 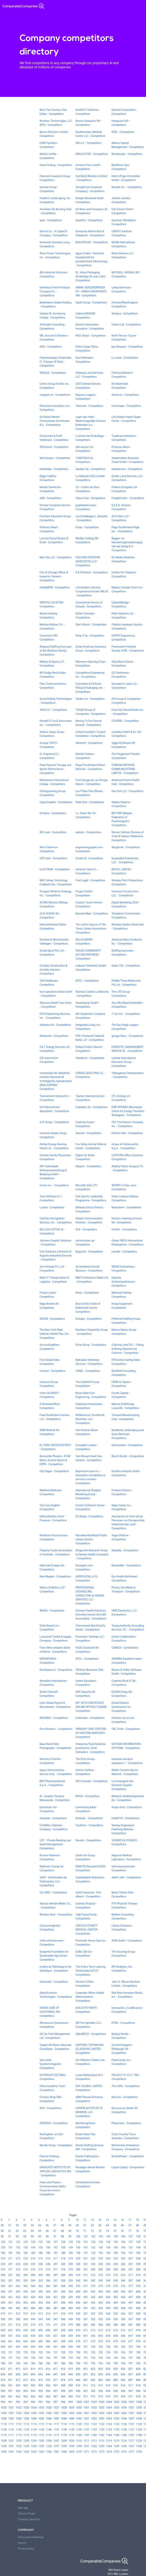 What do you see at coordinates (26, 2548) in the screenshot?
I see `Privacy policy` at bounding box center [26, 2548].